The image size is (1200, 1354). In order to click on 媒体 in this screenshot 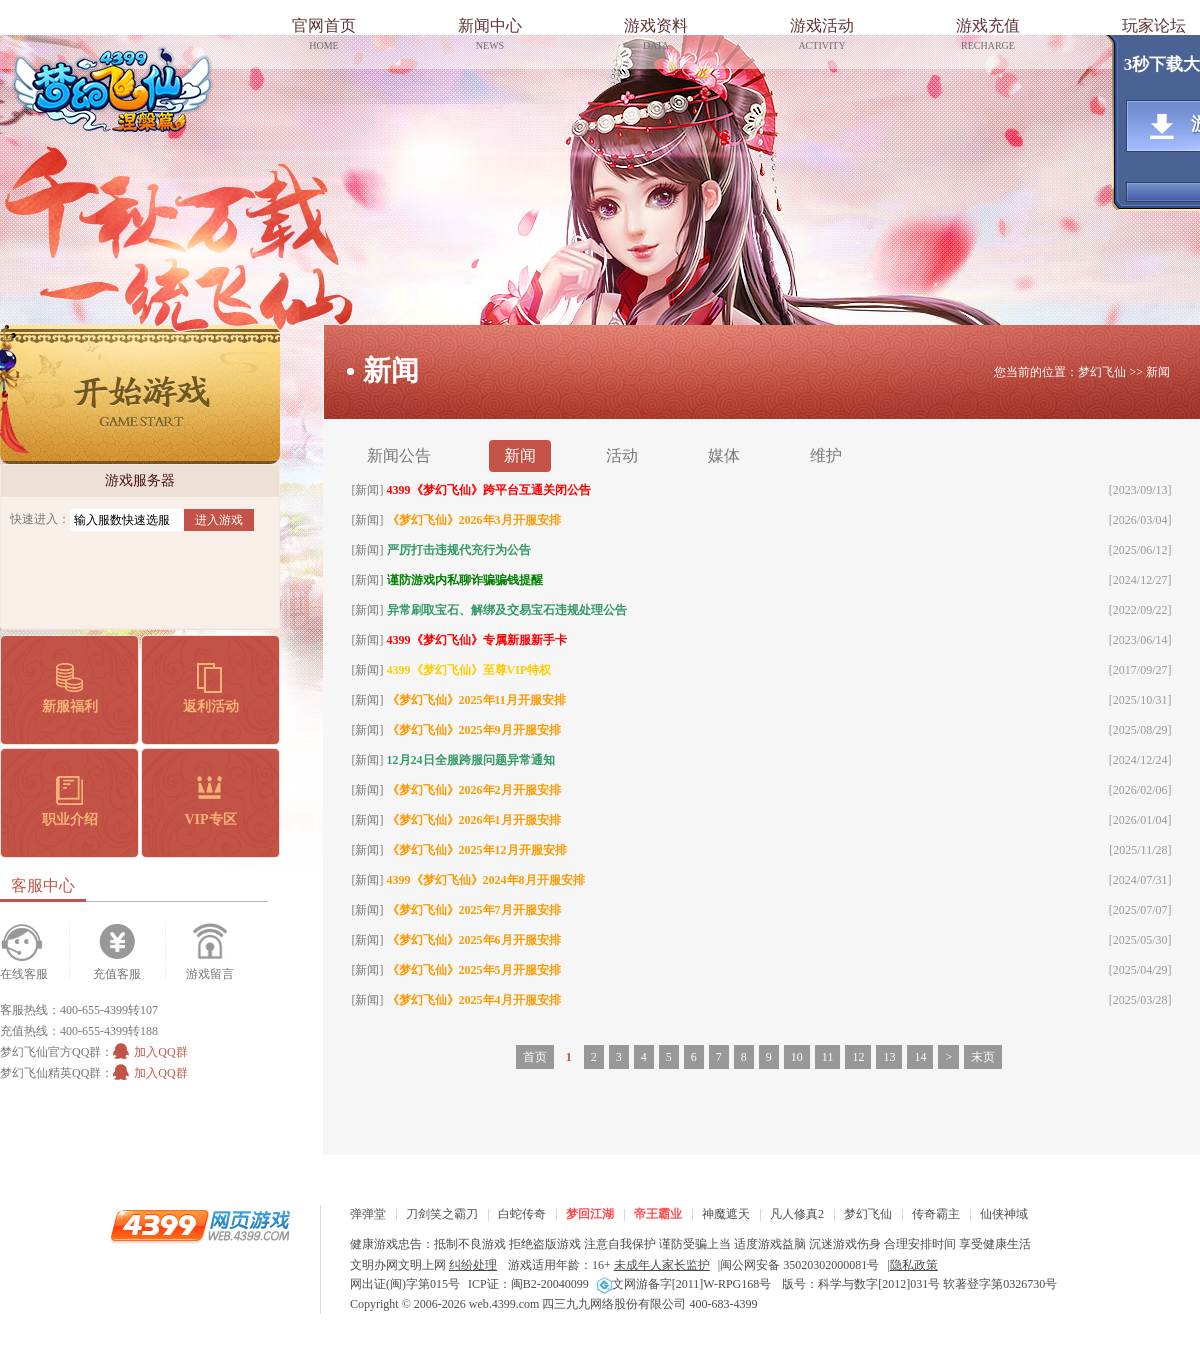, I will do `click(724, 455)`.